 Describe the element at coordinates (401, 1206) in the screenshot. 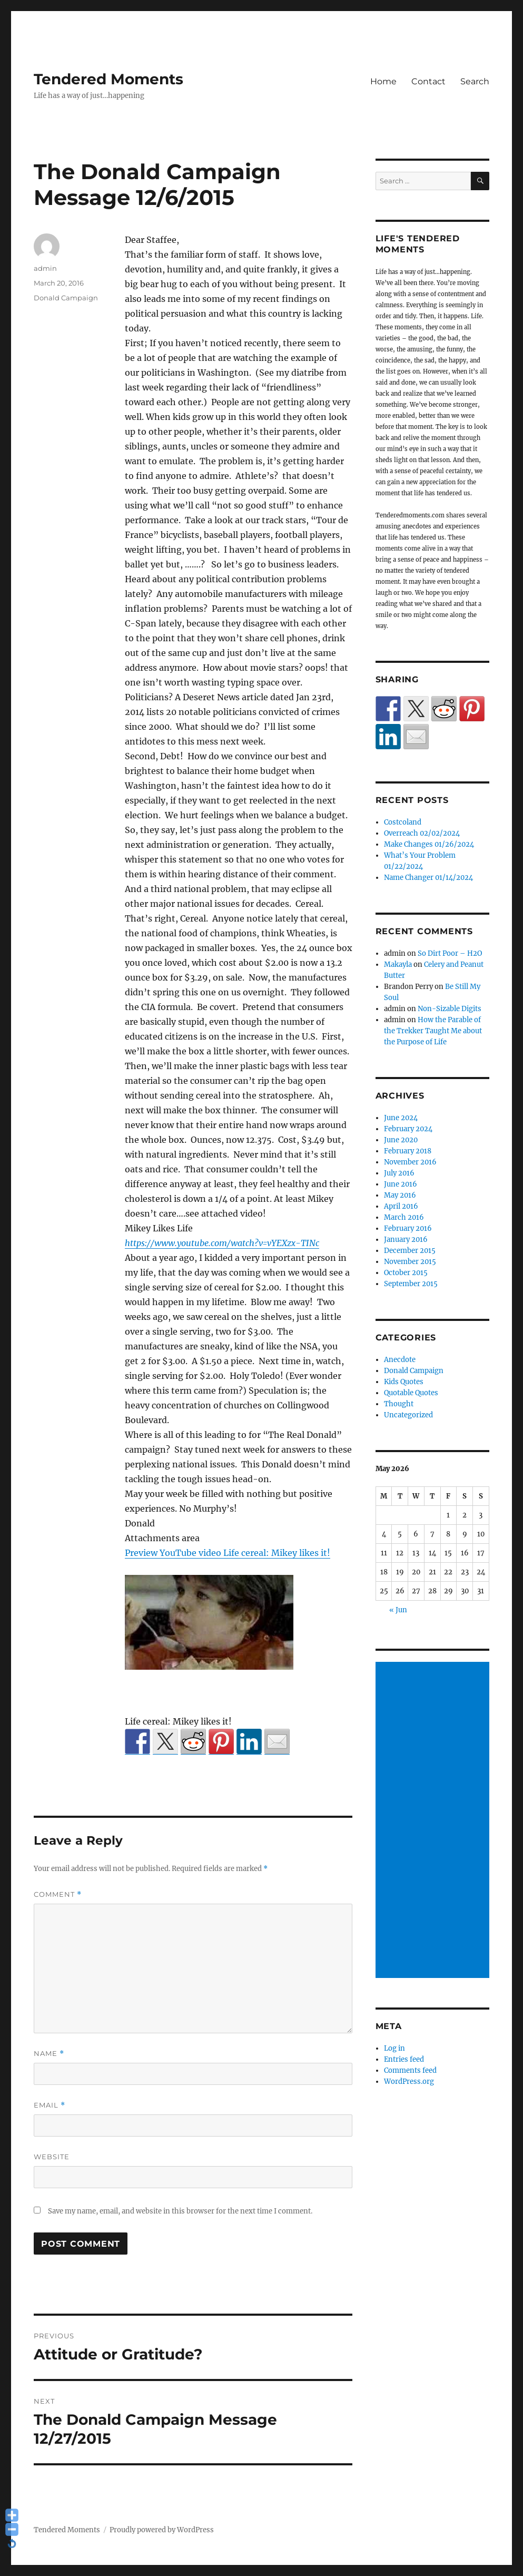

I see `April 2016` at that location.